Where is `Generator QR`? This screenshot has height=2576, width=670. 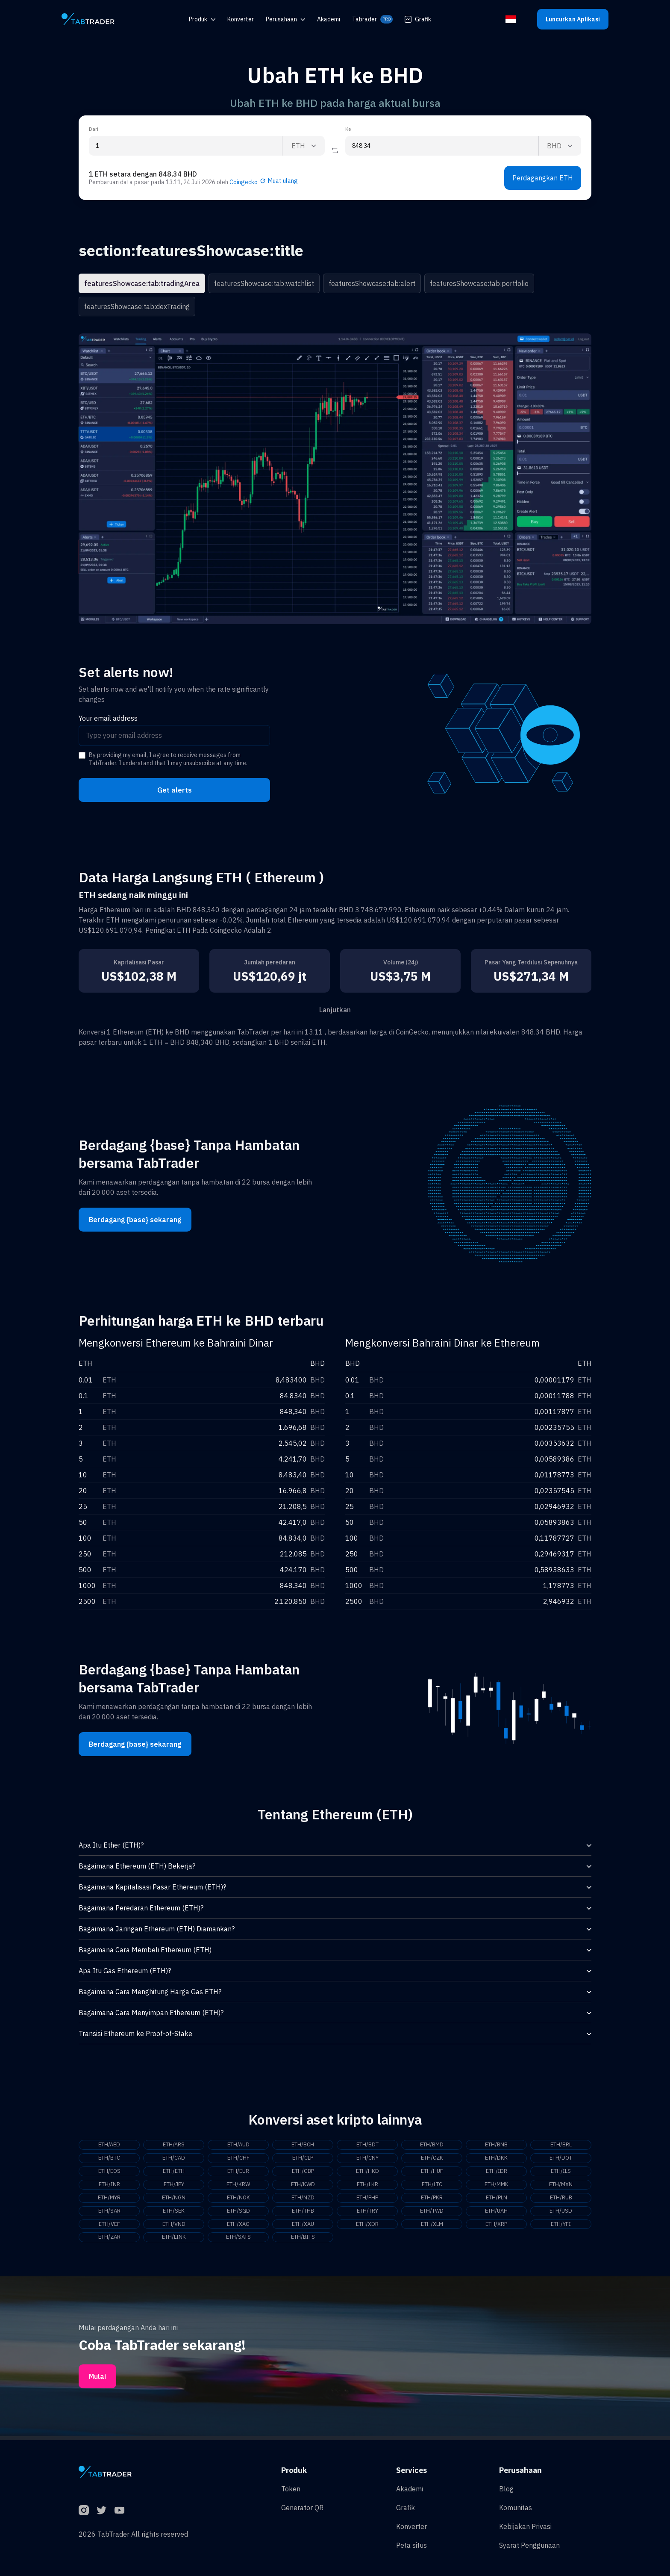 Generator QR is located at coordinates (302, 2507).